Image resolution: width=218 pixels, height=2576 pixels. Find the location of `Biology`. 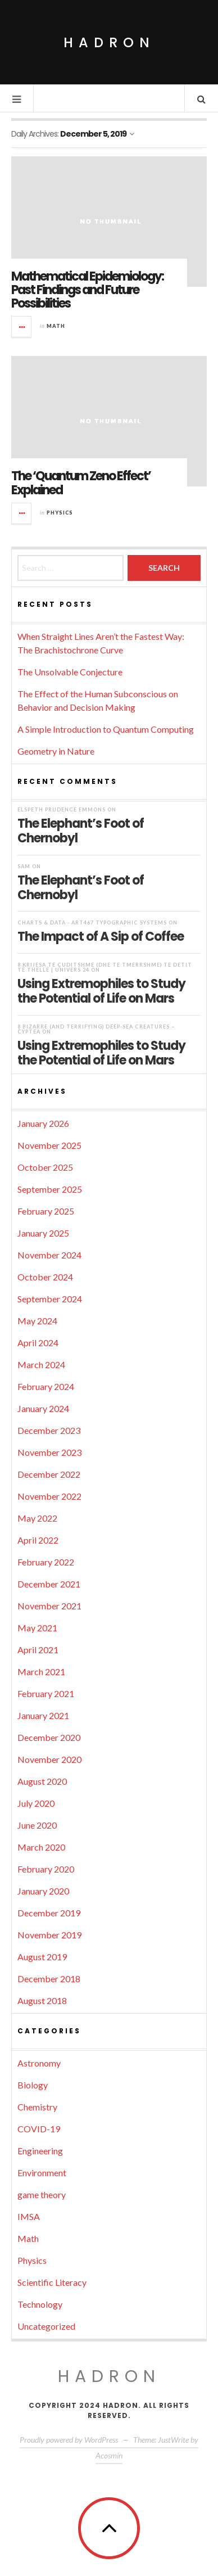

Biology is located at coordinates (32, 2084).